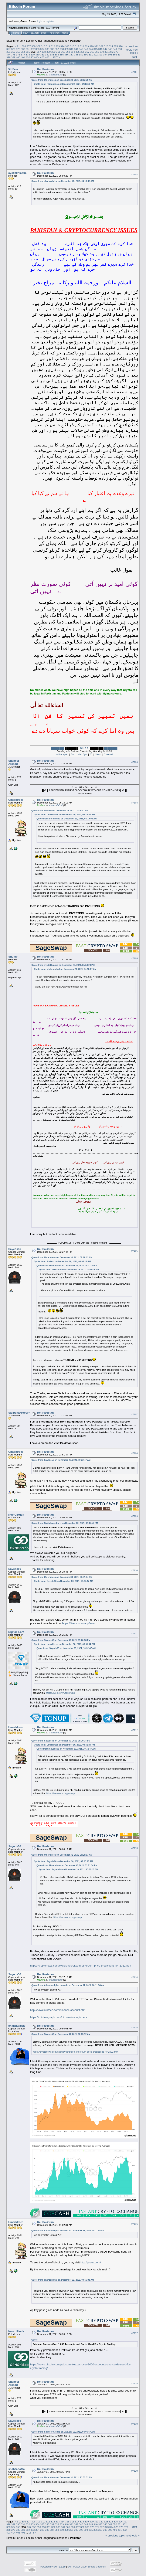 This screenshot has height=2576, width=146. What do you see at coordinates (48, 46) in the screenshot?
I see `311` at bounding box center [48, 46].